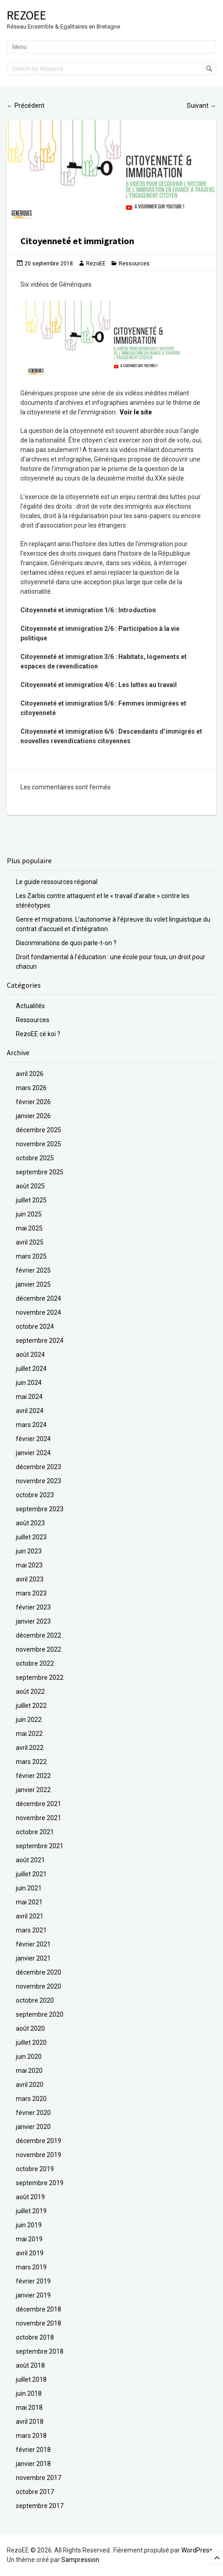 The height and width of the screenshot is (2576, 223). Describe the element at coordinates (30, 1073) in the screenshot. I see `avril 2026` at that location.